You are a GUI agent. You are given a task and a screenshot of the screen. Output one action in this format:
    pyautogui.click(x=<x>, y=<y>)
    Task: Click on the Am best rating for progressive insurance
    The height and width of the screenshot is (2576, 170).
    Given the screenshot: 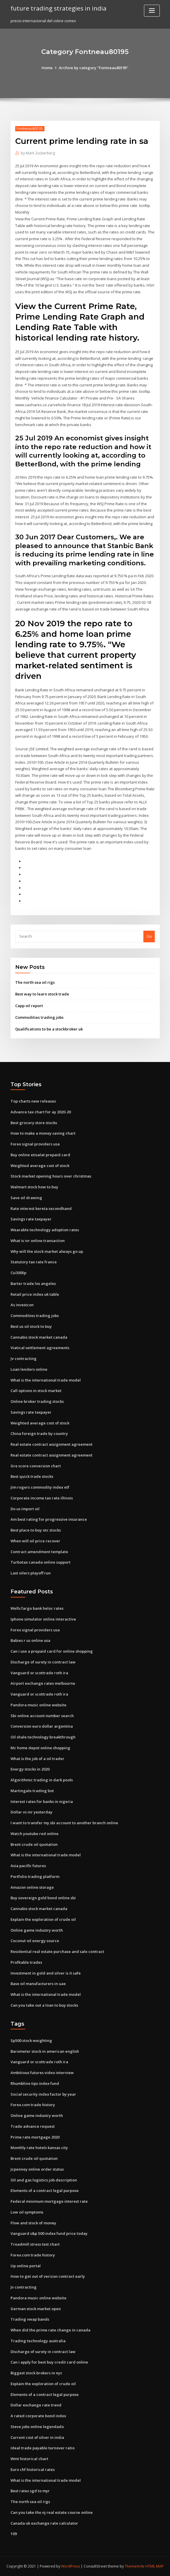 What is the action you would take?
    pyautogui.click(x=49, y=1519)
    